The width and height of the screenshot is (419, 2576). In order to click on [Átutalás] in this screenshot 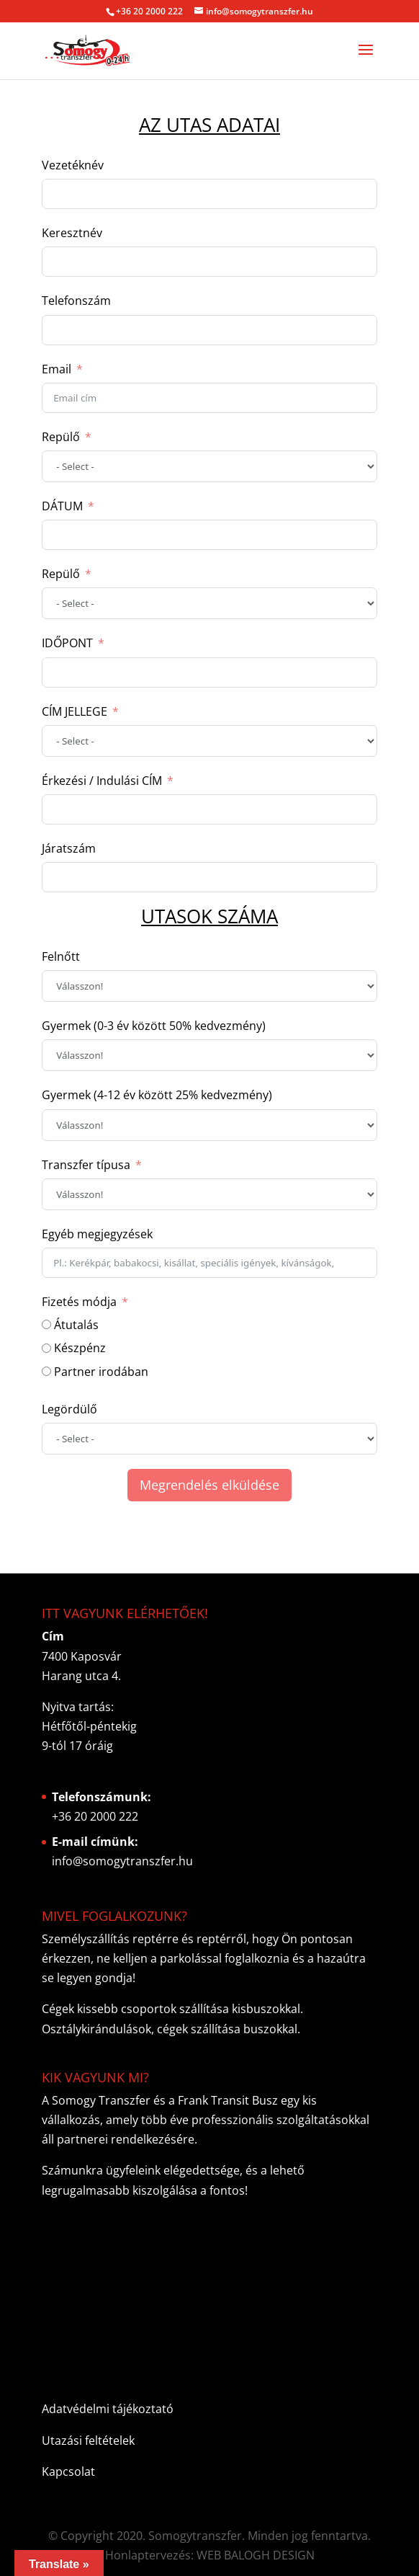, I will do `click(46, 1324)`.